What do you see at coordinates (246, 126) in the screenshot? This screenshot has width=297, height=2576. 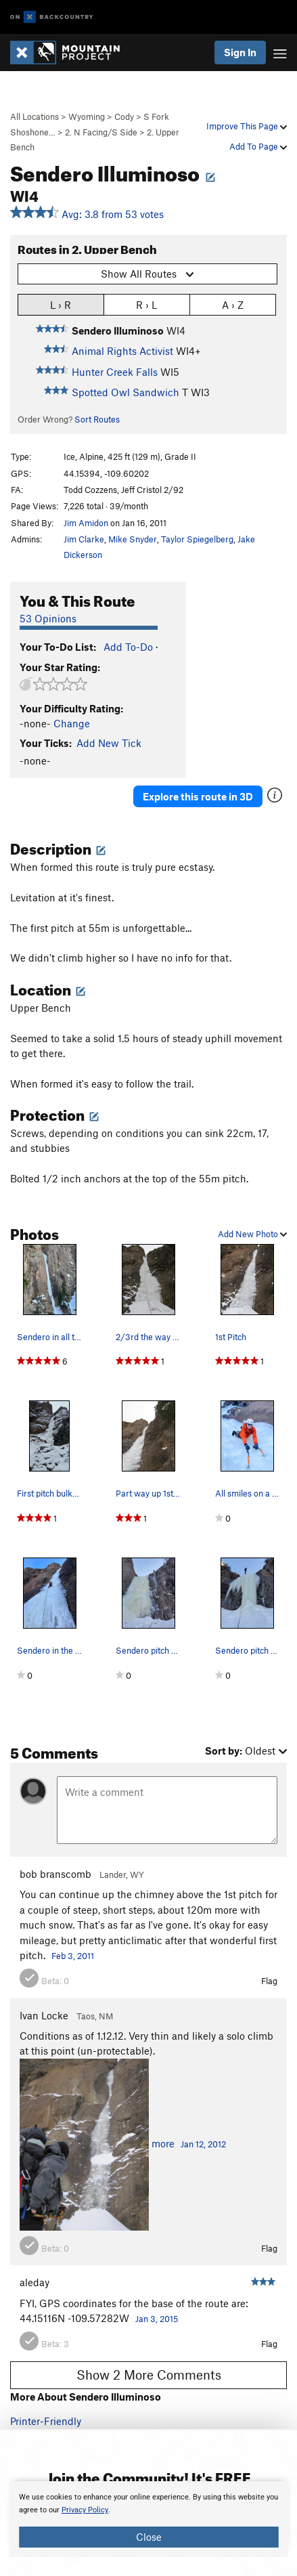 I see `Improve This Page` at bounding box center [246, 126].